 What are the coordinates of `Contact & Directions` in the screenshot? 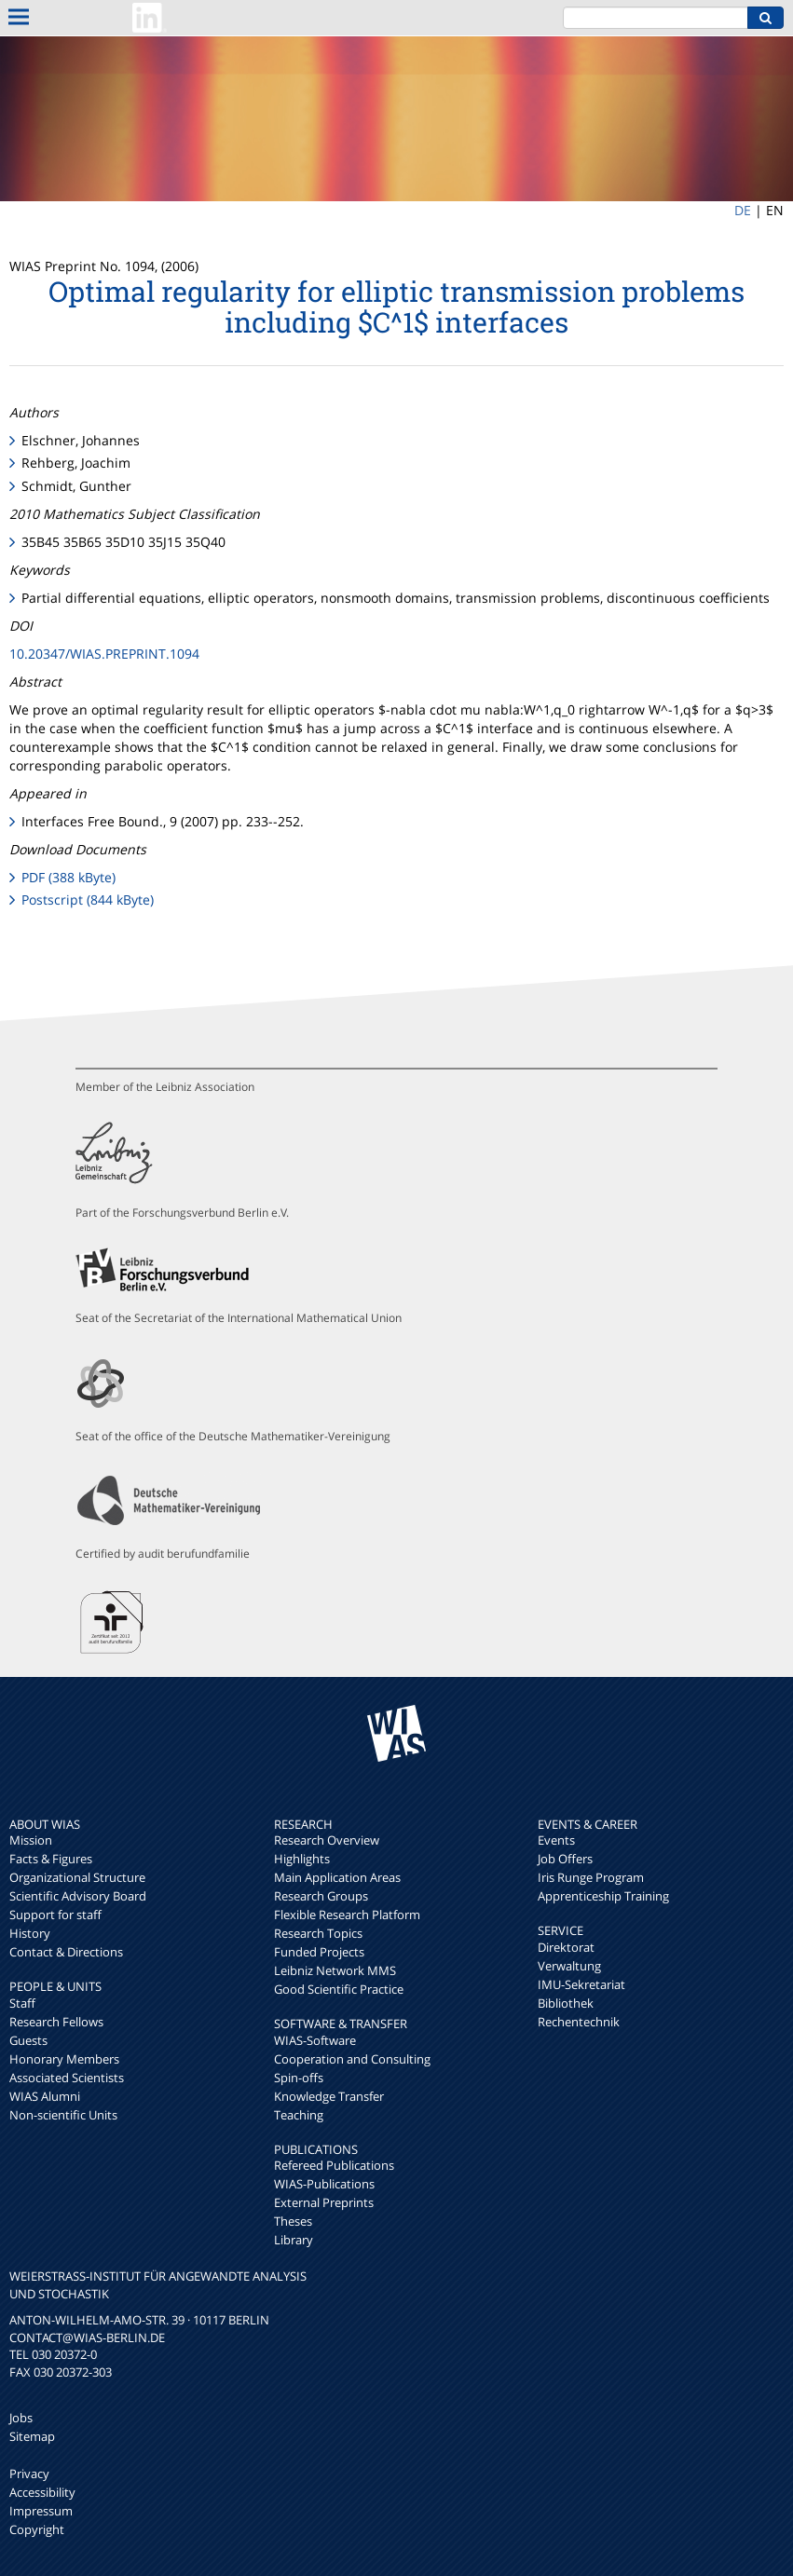 It's located at (66, 1951).